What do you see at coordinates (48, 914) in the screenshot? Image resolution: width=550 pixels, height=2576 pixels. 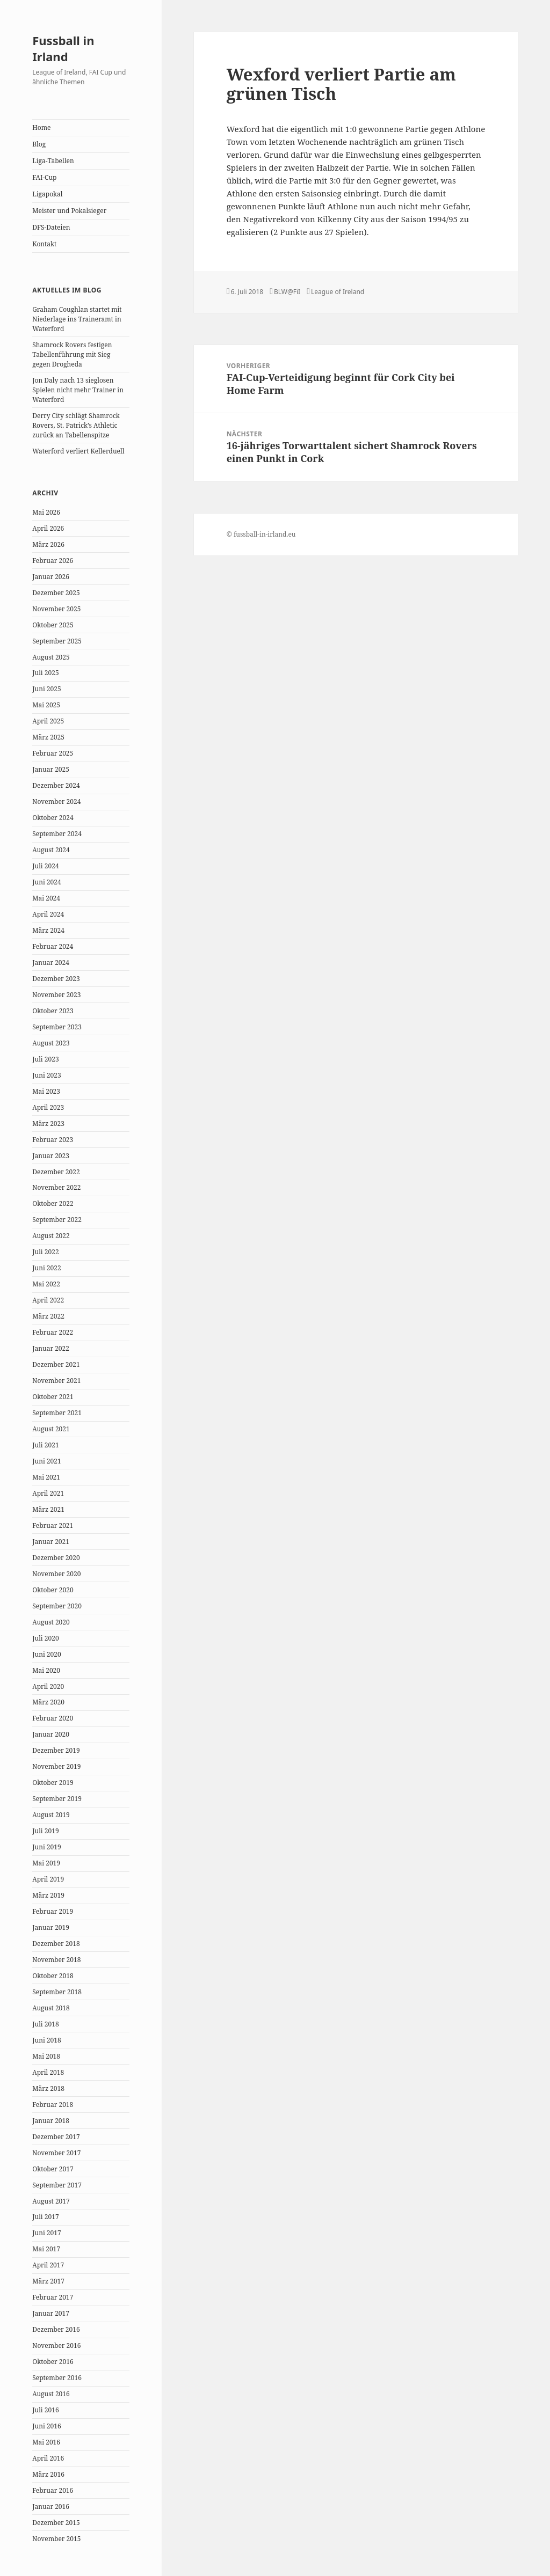 I see `April 2024` at bounding box center [48, 914].